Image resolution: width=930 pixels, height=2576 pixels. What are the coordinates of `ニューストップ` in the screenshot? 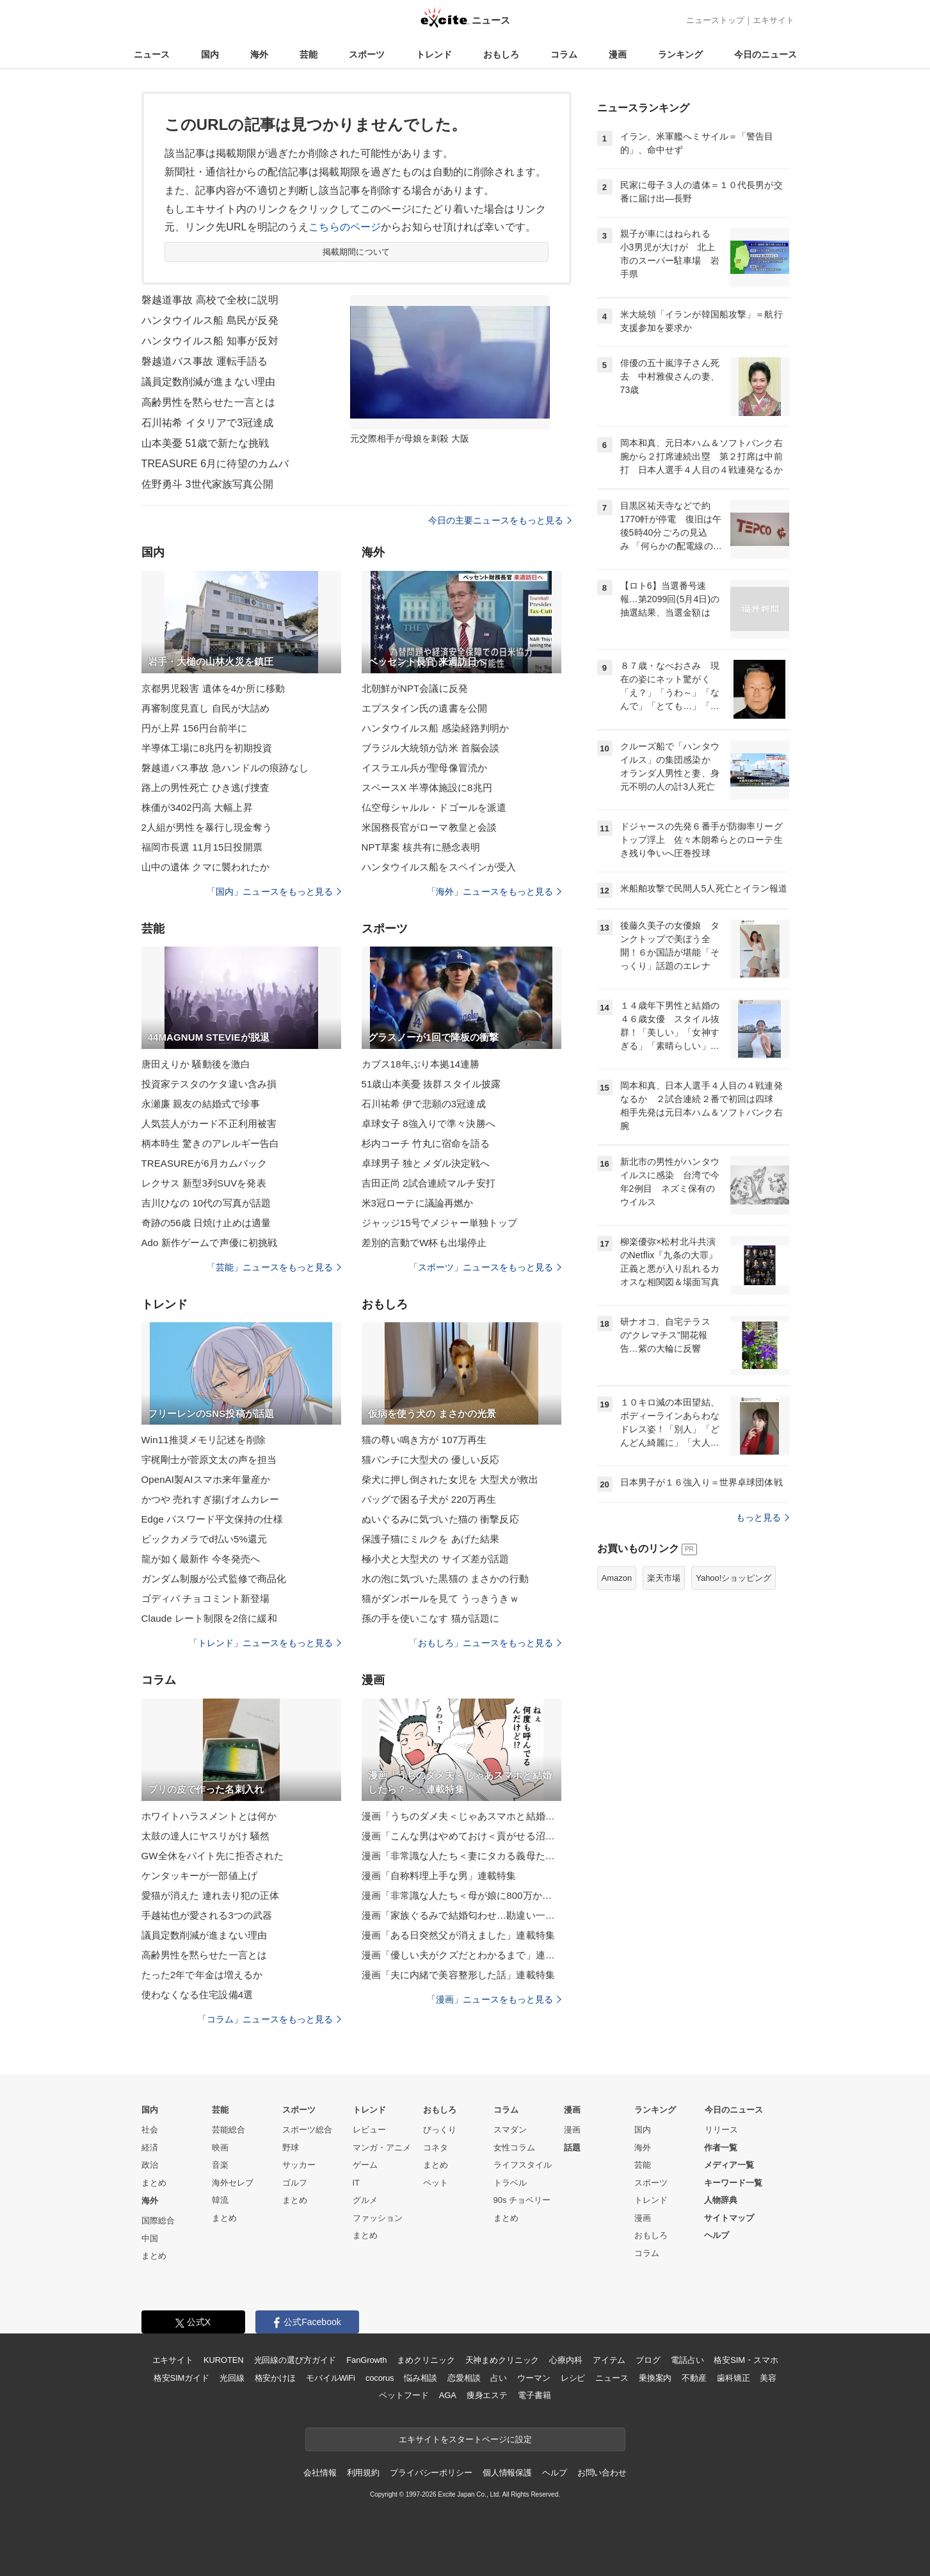 It's located at (715, 20).